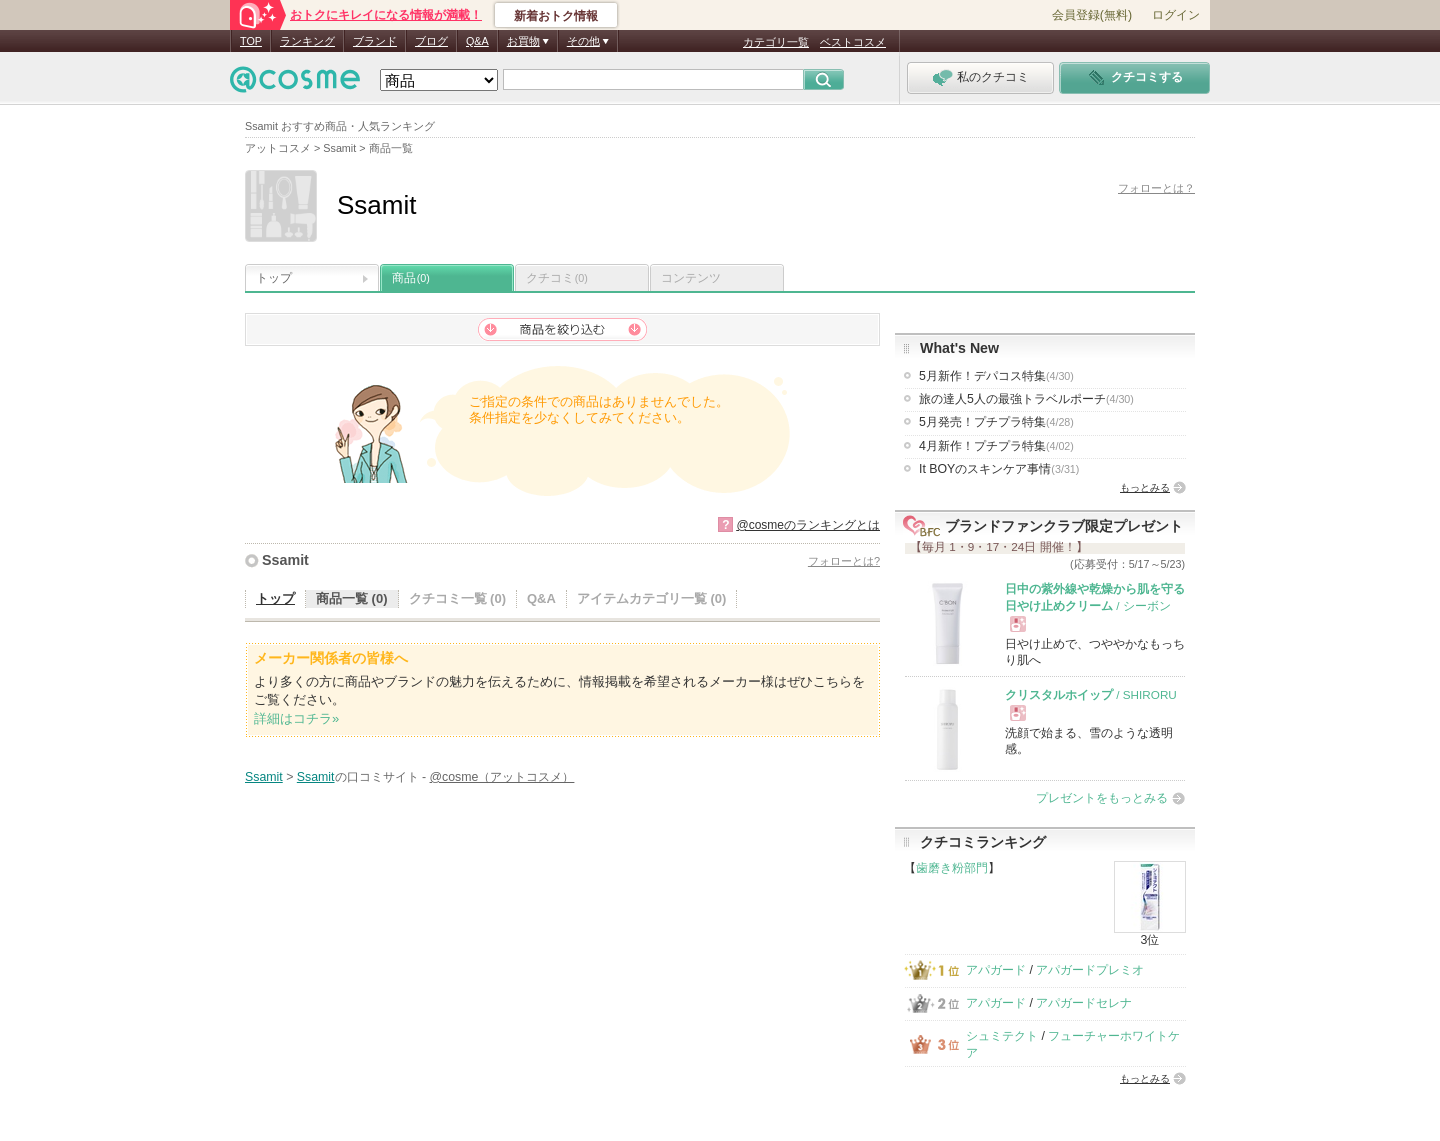 This screenshot has width=1440, height=1141. I want to click on Ssamit, so click(285, 560).